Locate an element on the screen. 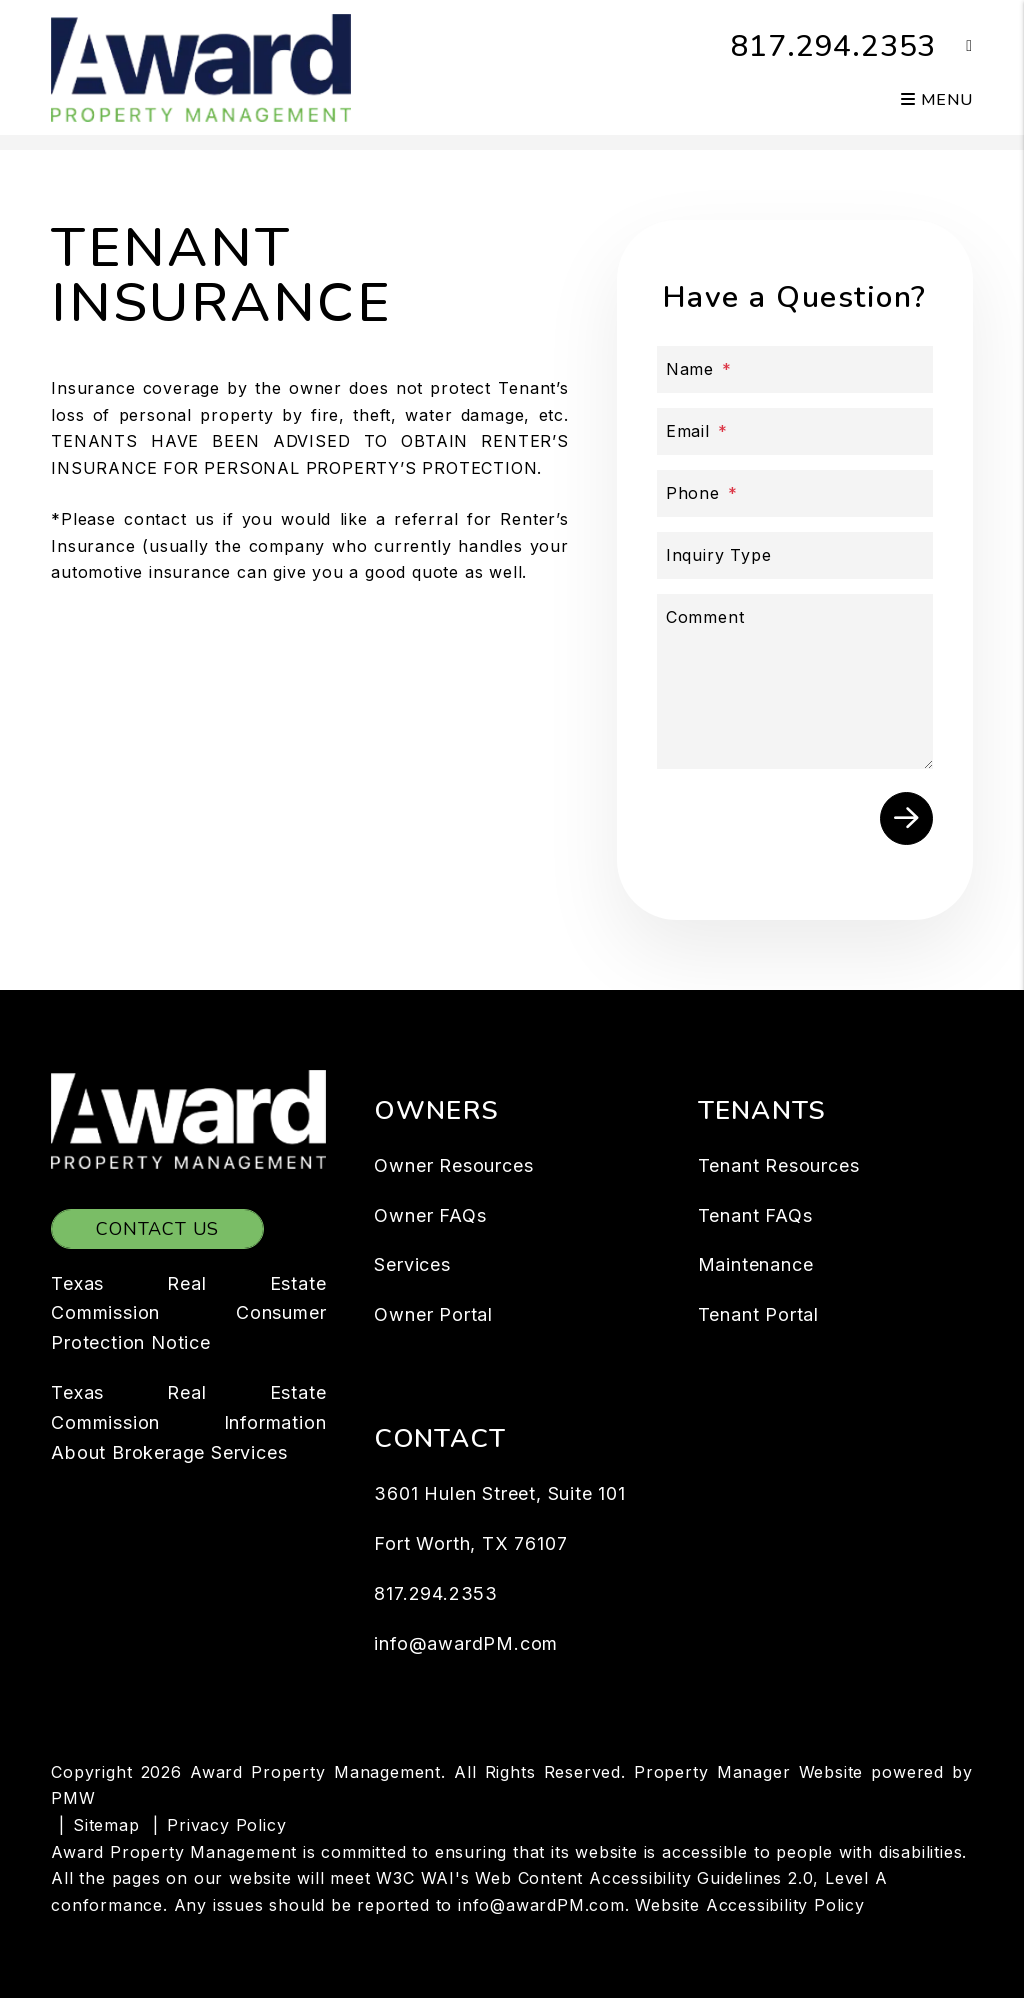 The image size is (1024, 1998). [button] is located at coordinates (954, 46).